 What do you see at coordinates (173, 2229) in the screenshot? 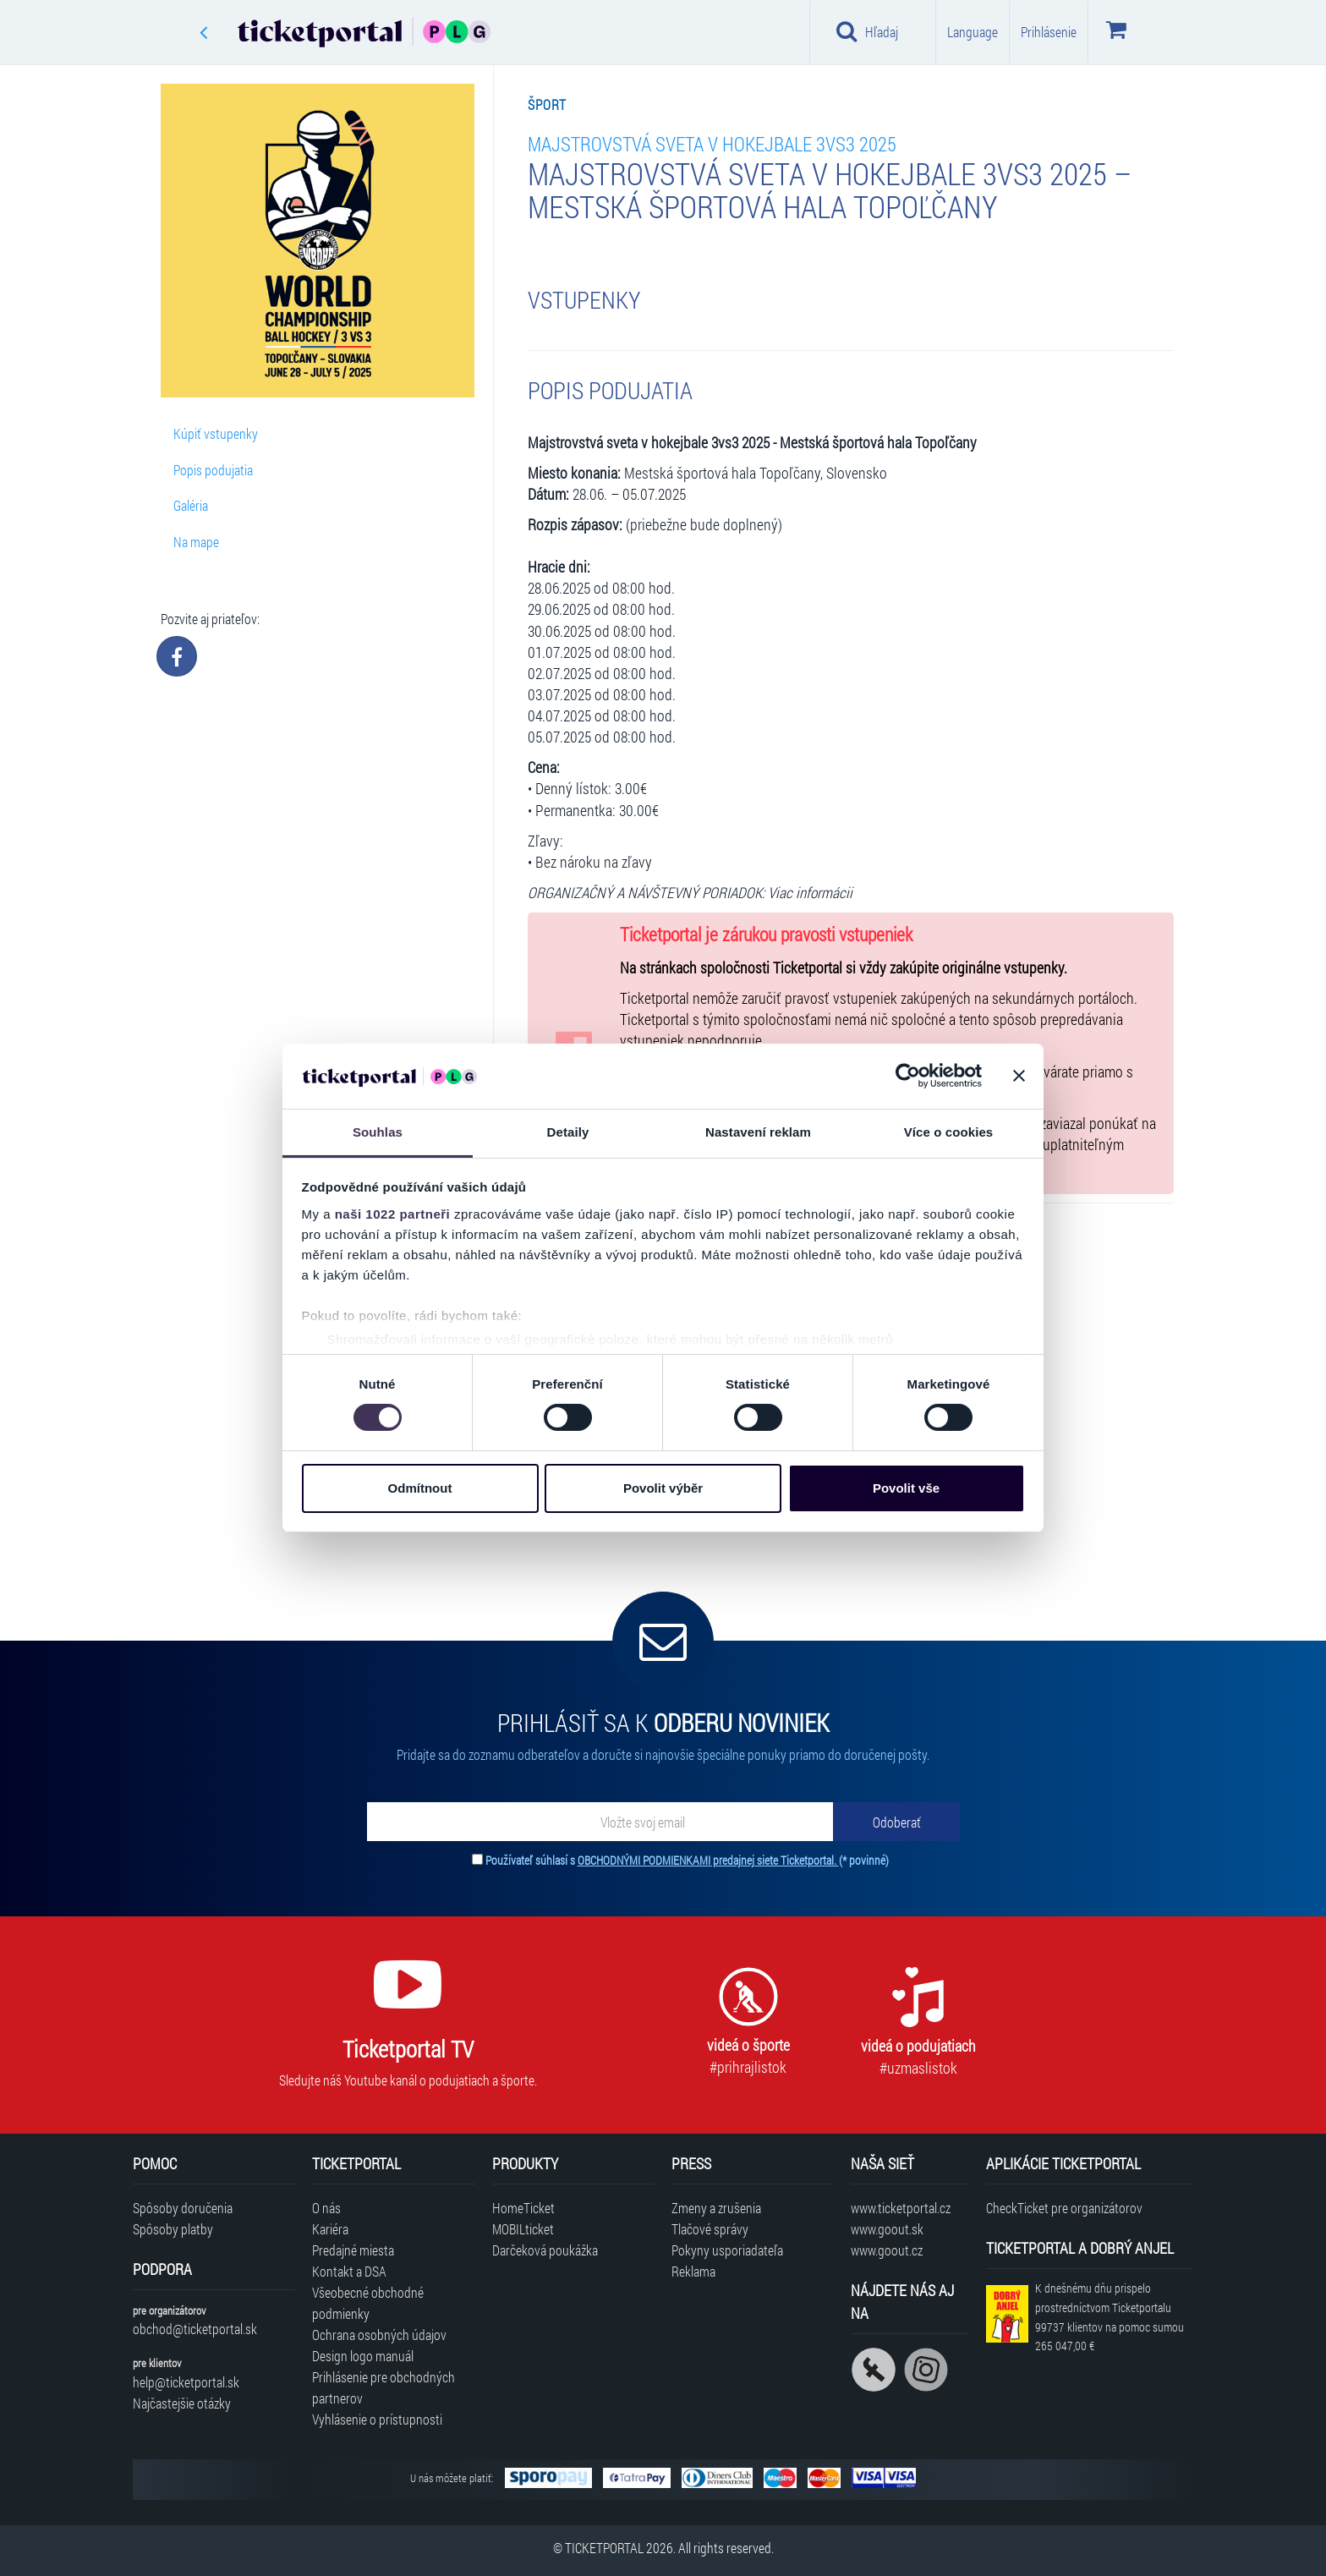
I see `Spôsoby platby` at bounding box center [173, 2229].